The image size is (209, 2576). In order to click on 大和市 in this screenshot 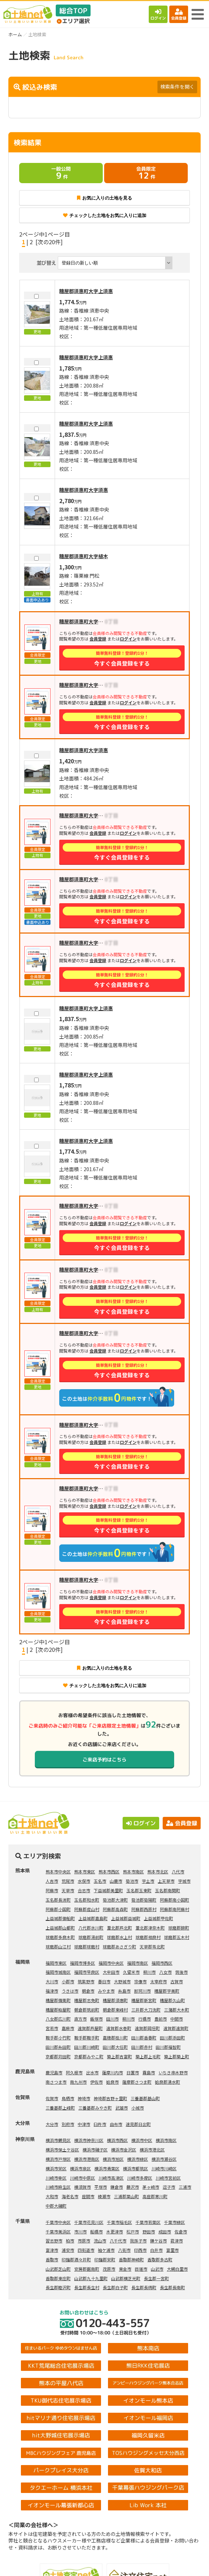, I will do `click(52, 2196)`.